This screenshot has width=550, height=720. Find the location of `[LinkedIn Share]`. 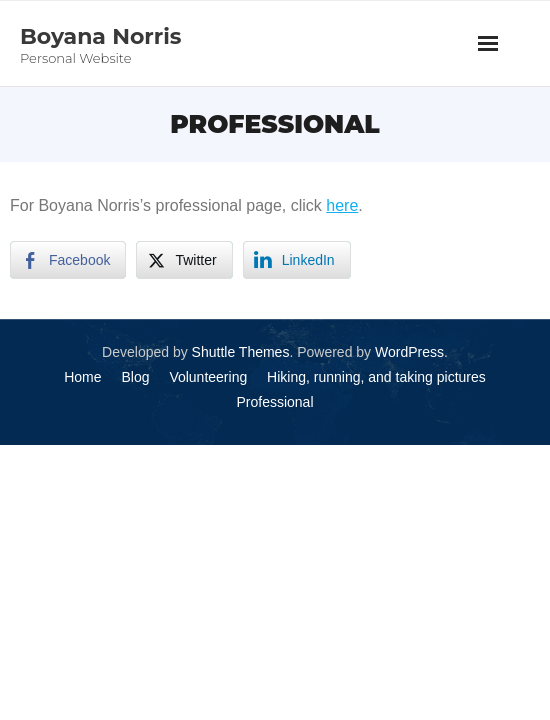

[LinkedIn Share] is located at coordinates (297, 260).